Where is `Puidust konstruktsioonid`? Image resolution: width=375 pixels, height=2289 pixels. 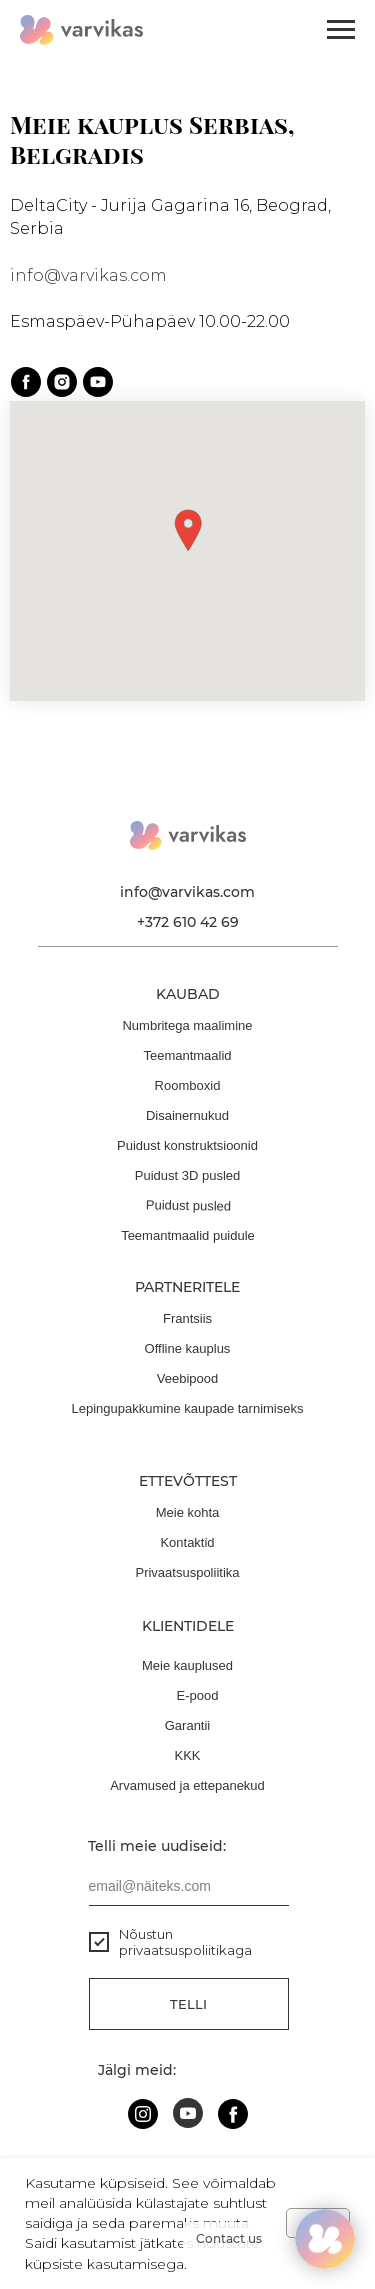 Puidust konstruktsioonid is located at coordinates (187, 1145).